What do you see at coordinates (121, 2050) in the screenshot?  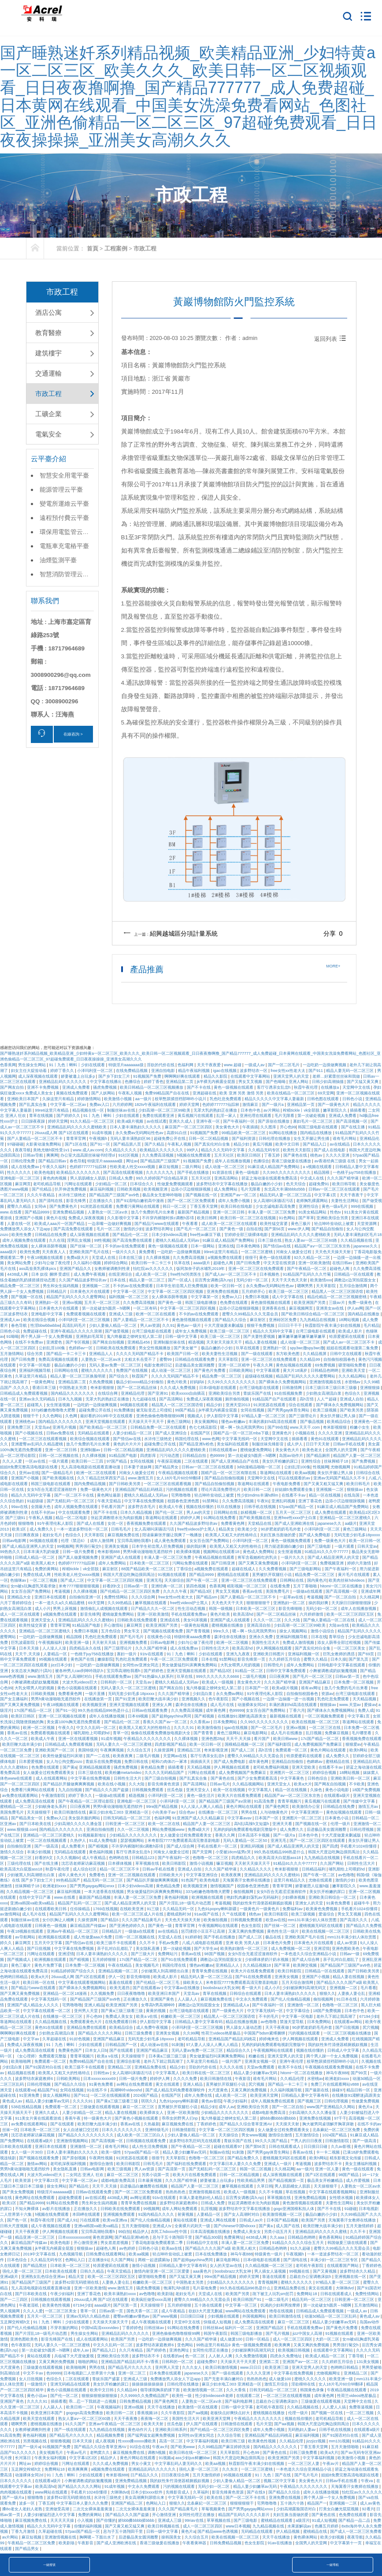 I see `国产在线观看` at bounding box center [121, 2050].